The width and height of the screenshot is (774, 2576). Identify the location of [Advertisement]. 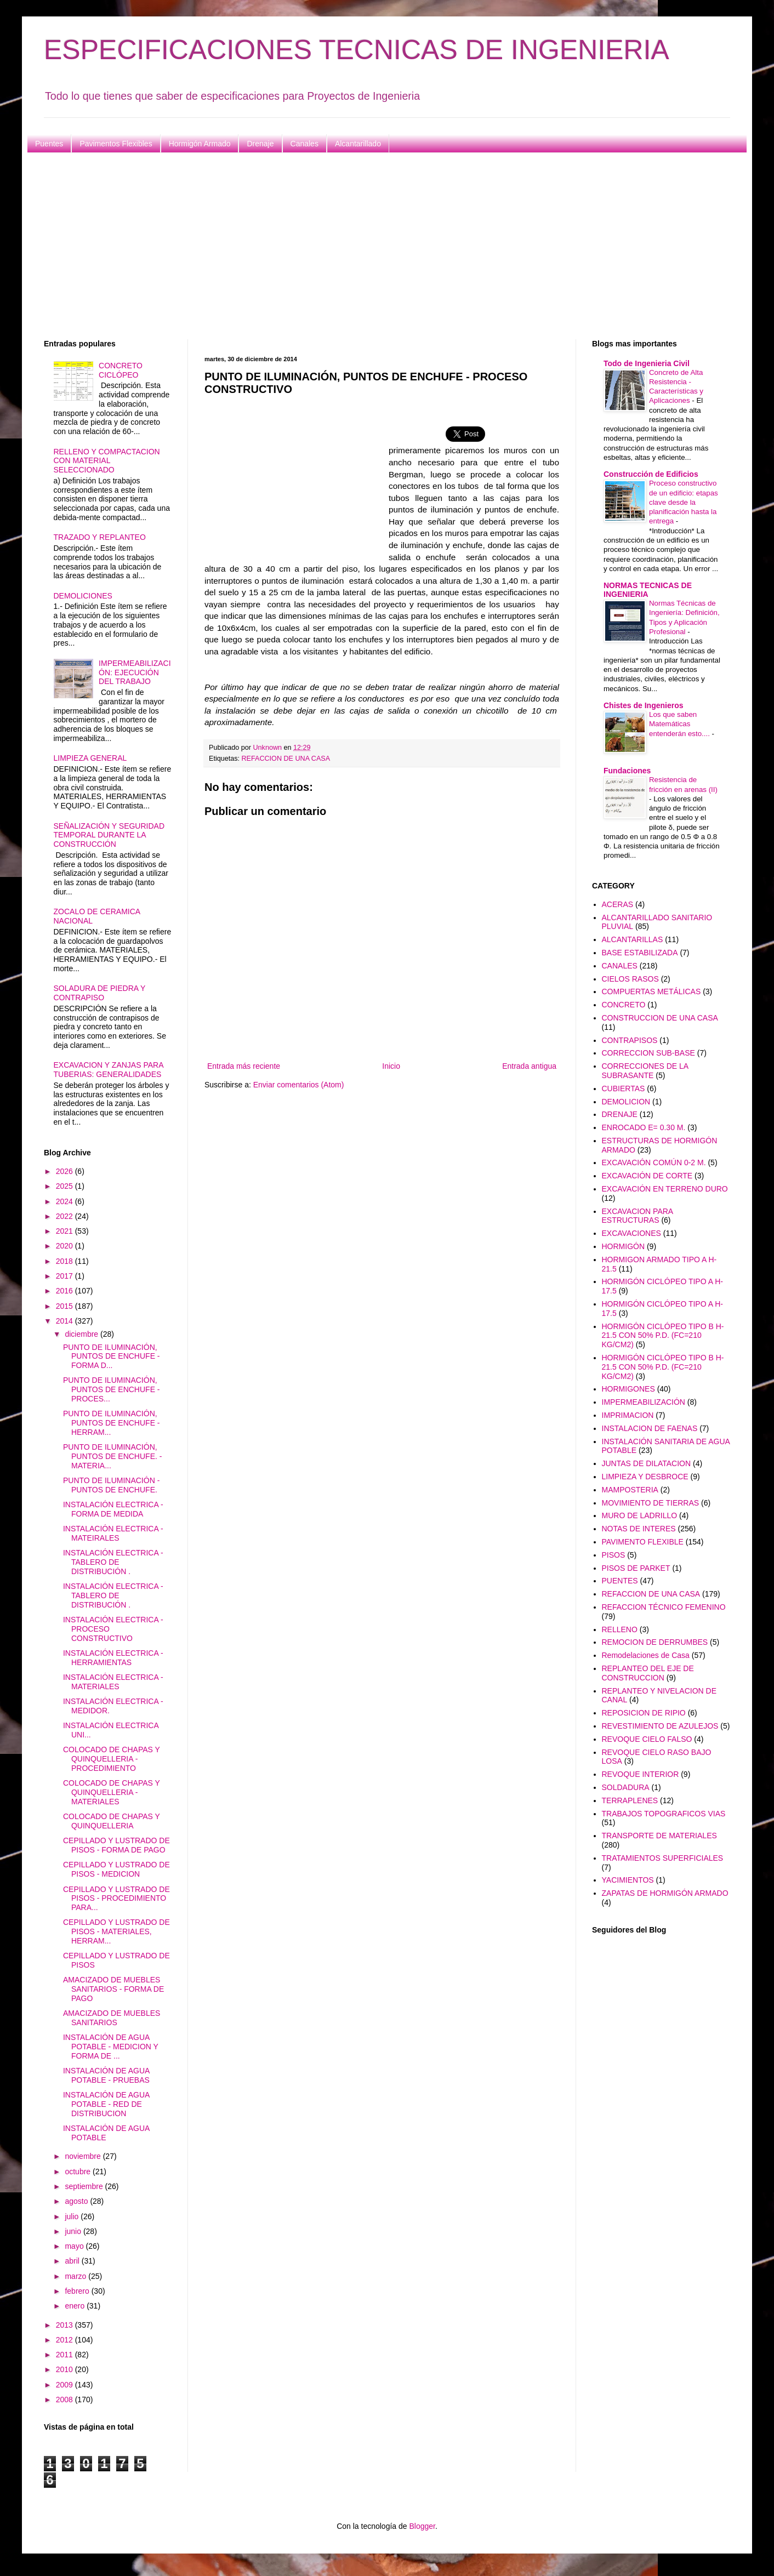
(373, 246).